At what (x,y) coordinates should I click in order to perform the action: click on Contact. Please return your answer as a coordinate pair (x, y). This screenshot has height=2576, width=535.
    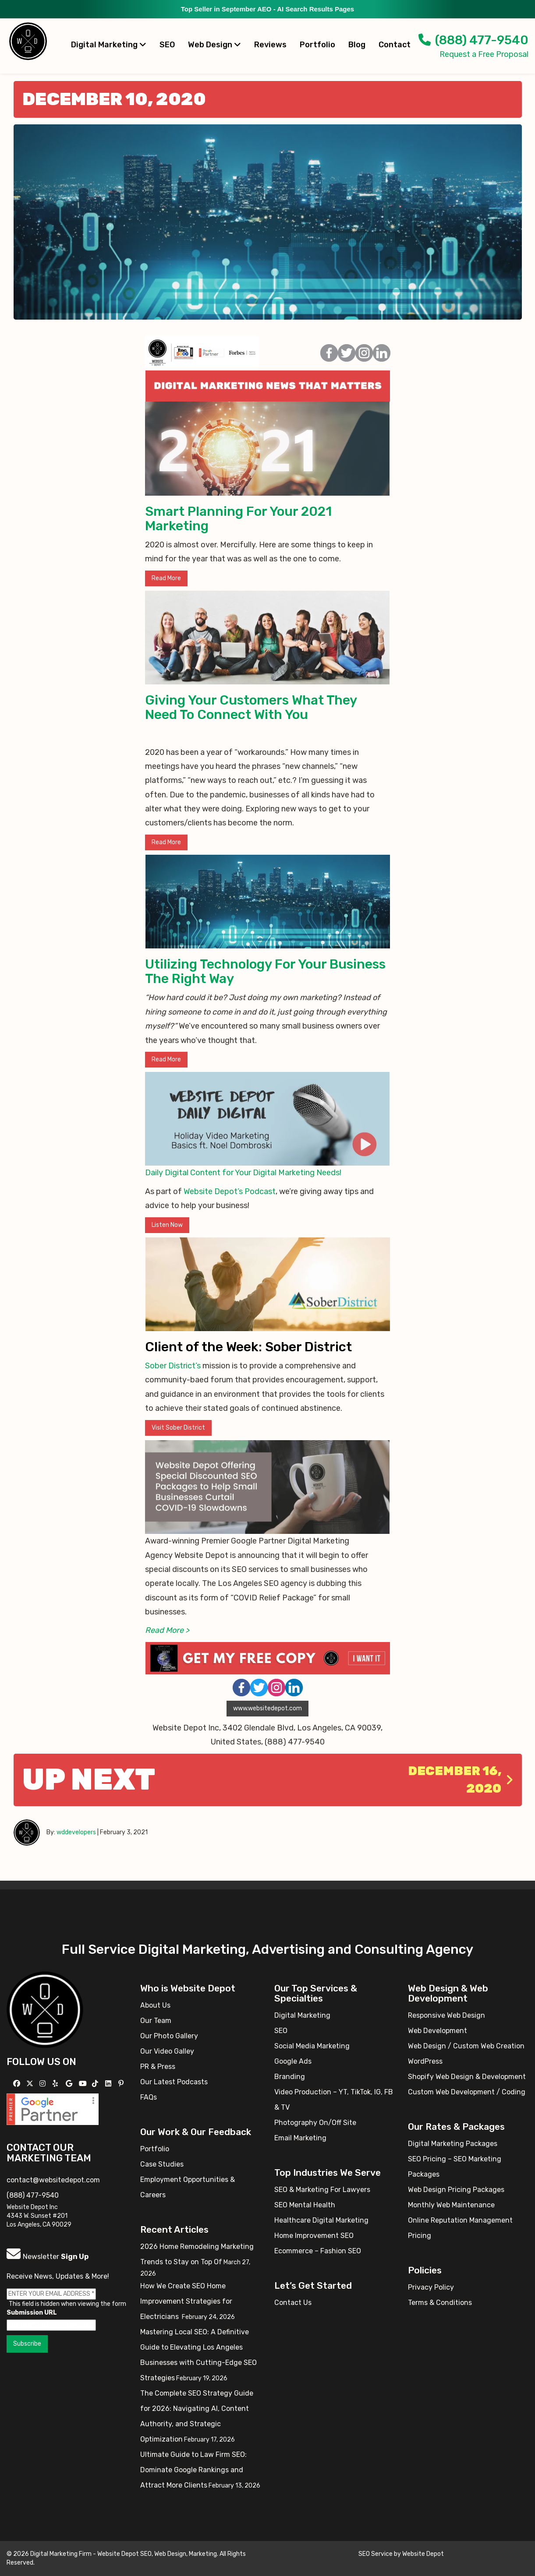
    Looking at the image, I should click on (395, 44).